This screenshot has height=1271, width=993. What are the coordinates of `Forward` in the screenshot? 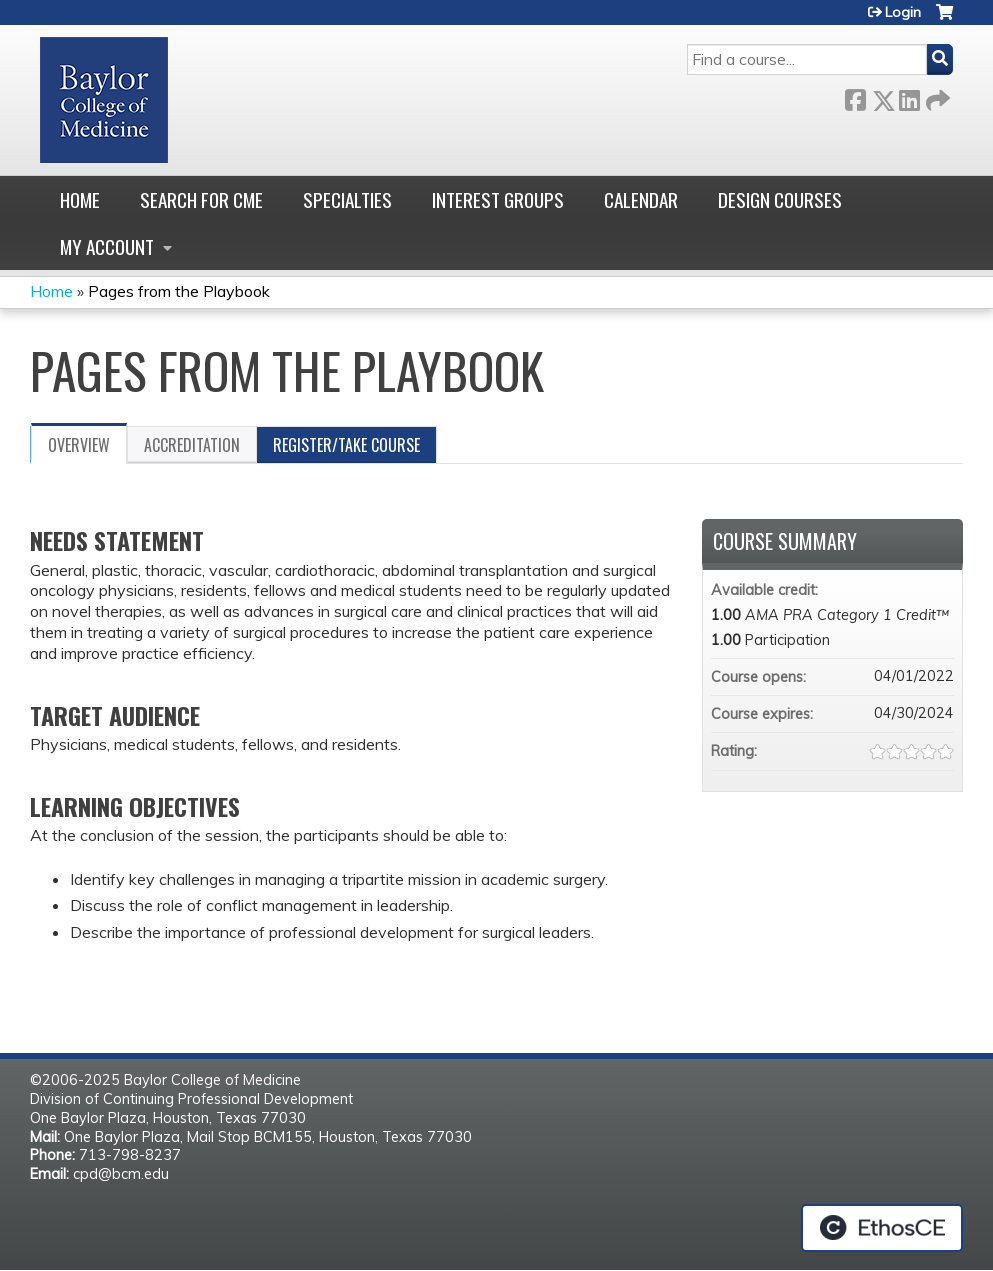 It's located at (936, 96).